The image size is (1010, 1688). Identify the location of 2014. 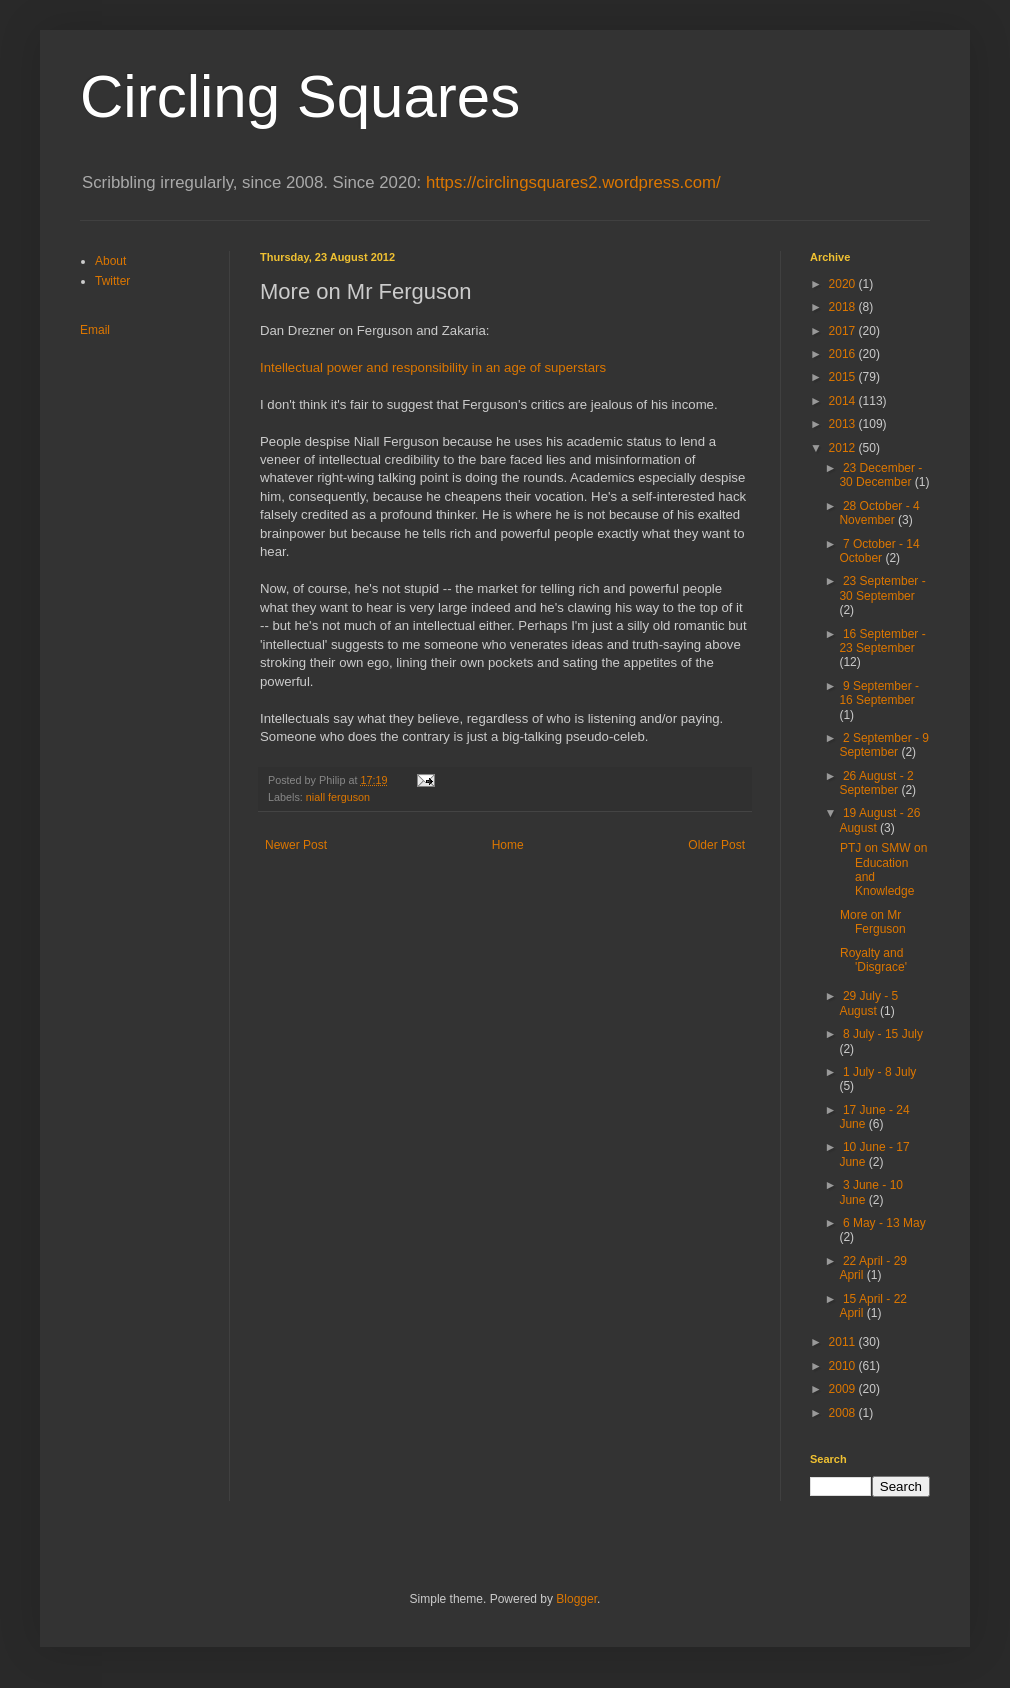
(844, 401).